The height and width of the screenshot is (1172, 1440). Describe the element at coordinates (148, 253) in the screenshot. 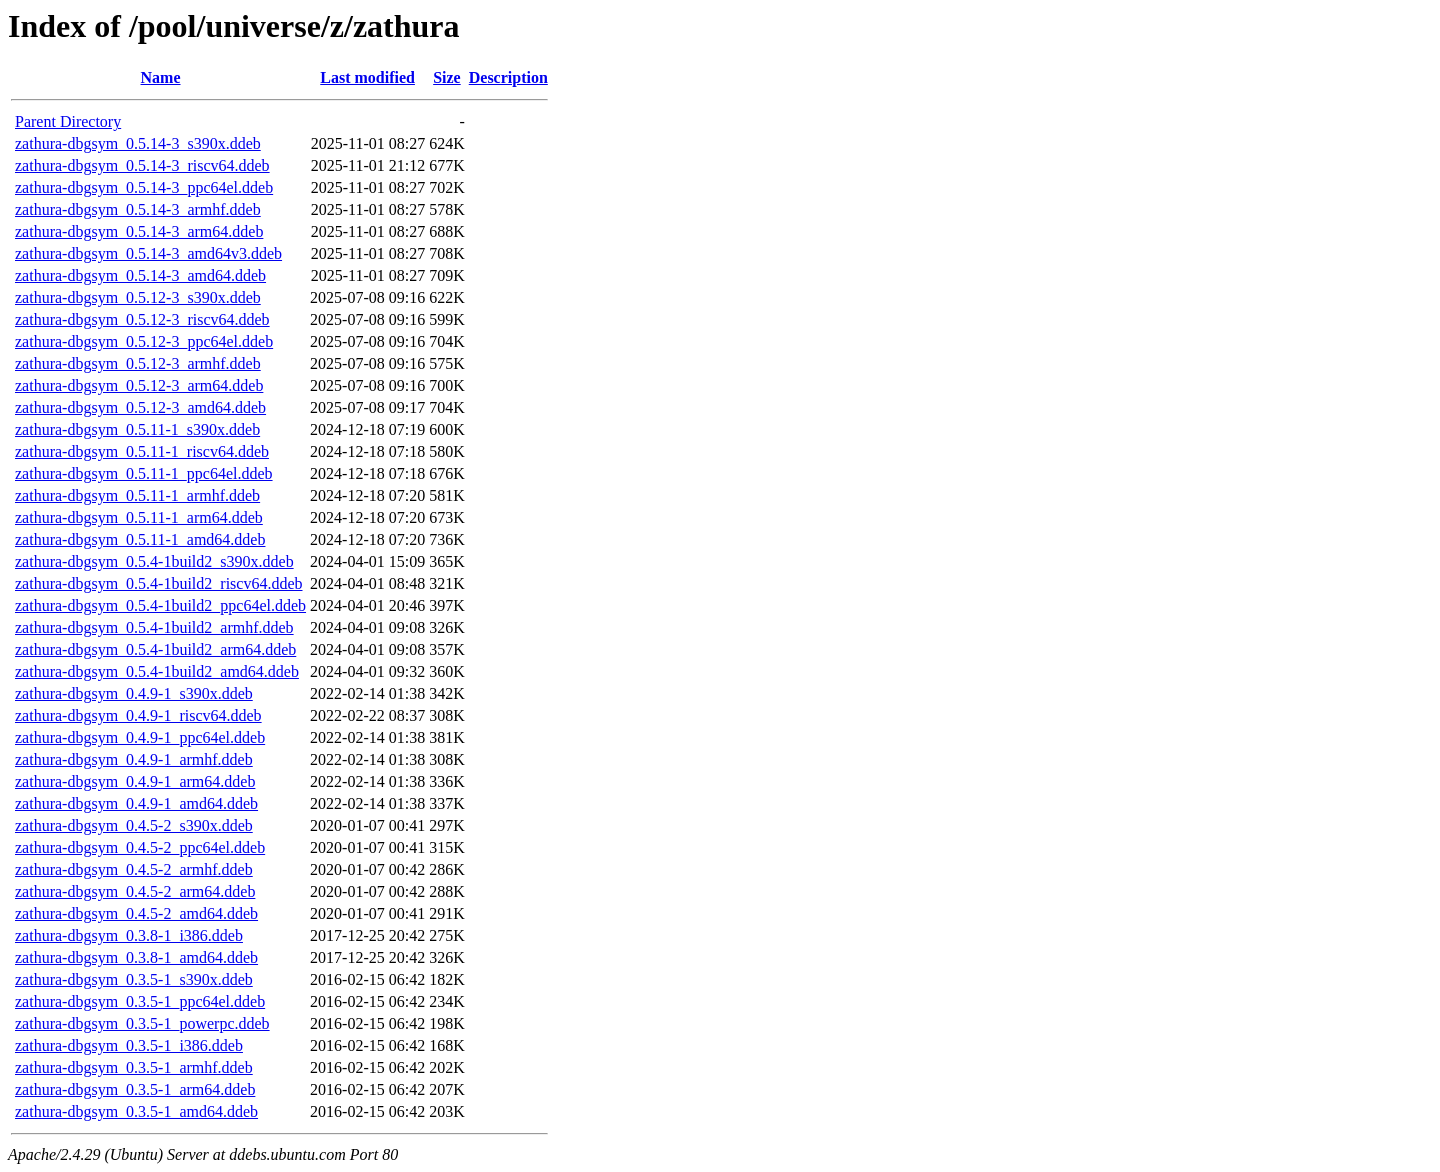

I see `zathura-dbgsym_0.5.14-3_amd64v3.ddeb` at that location.